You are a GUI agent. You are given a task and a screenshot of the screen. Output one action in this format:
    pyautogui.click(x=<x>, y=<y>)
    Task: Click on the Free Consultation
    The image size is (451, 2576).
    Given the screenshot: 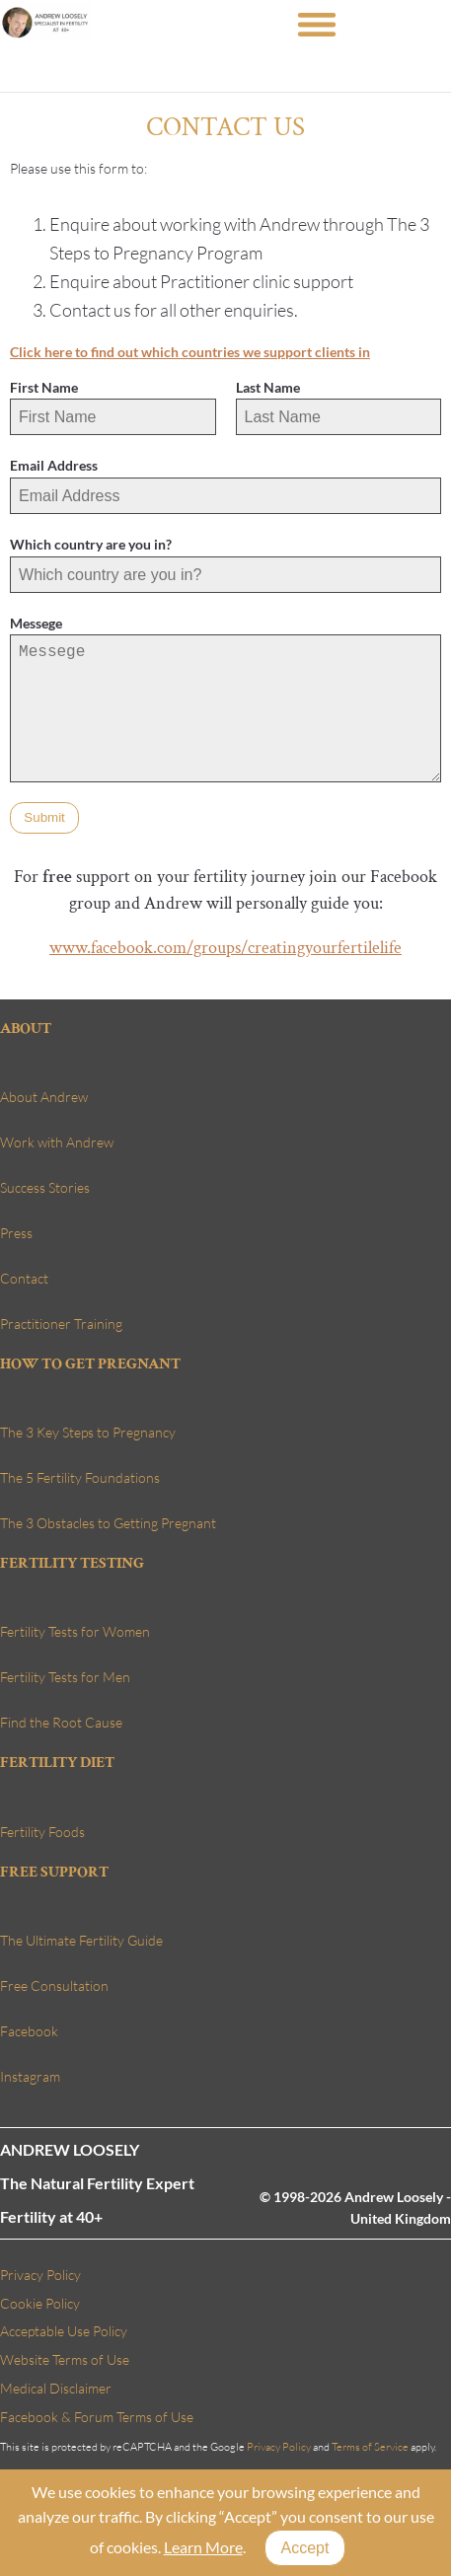 What is the action you would take?
    pyautogui.click(x=54, y=1985)
    